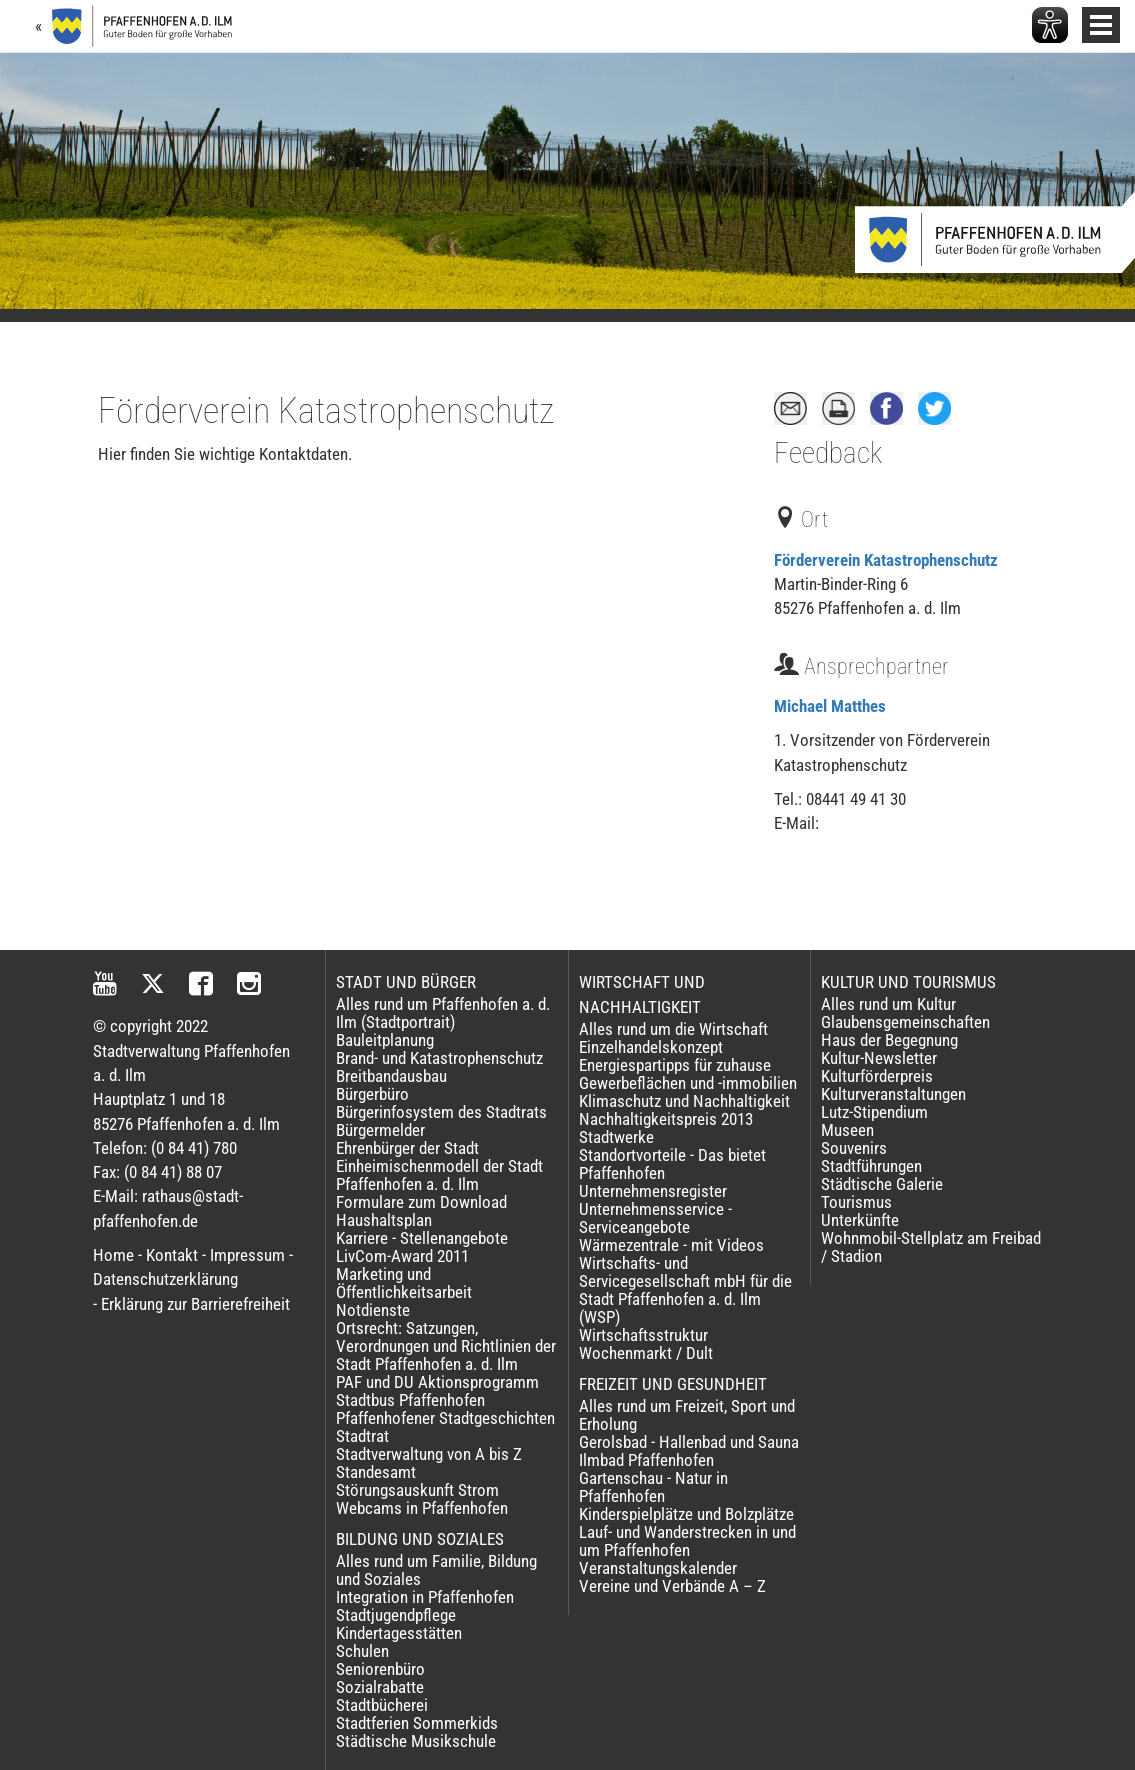 This screenshot has width=1135, height=1770. What do you see at coordinates (362, 1436) in the screenshot?
I see `Stadtrat` at bounding box center [362, 1436].